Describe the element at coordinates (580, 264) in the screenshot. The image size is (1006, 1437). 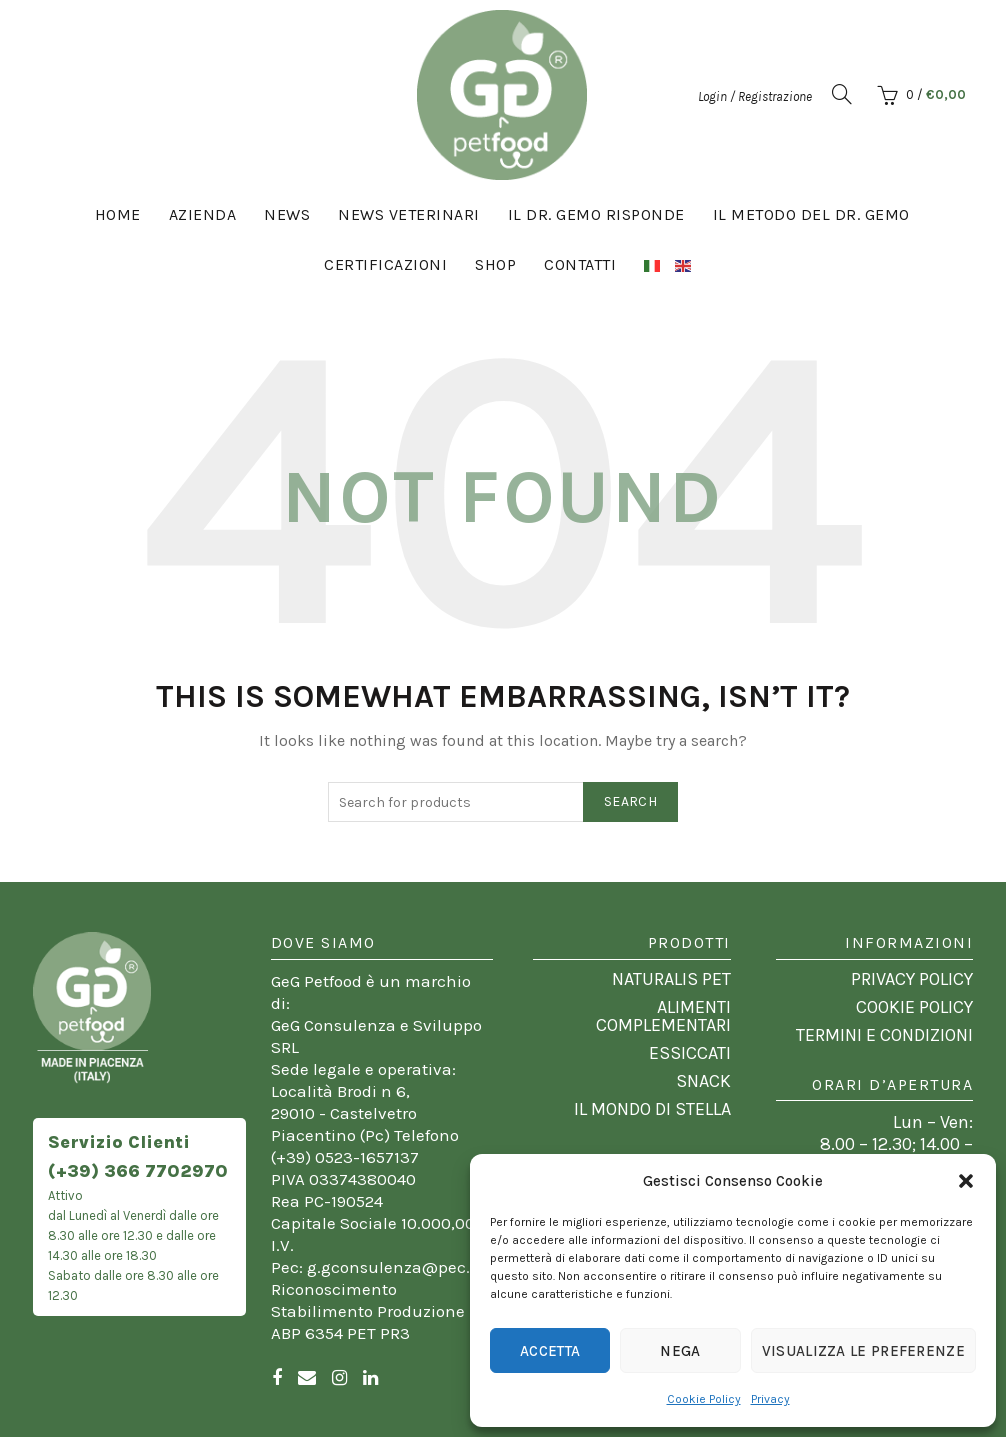
I see `CONTATTI` at that location.